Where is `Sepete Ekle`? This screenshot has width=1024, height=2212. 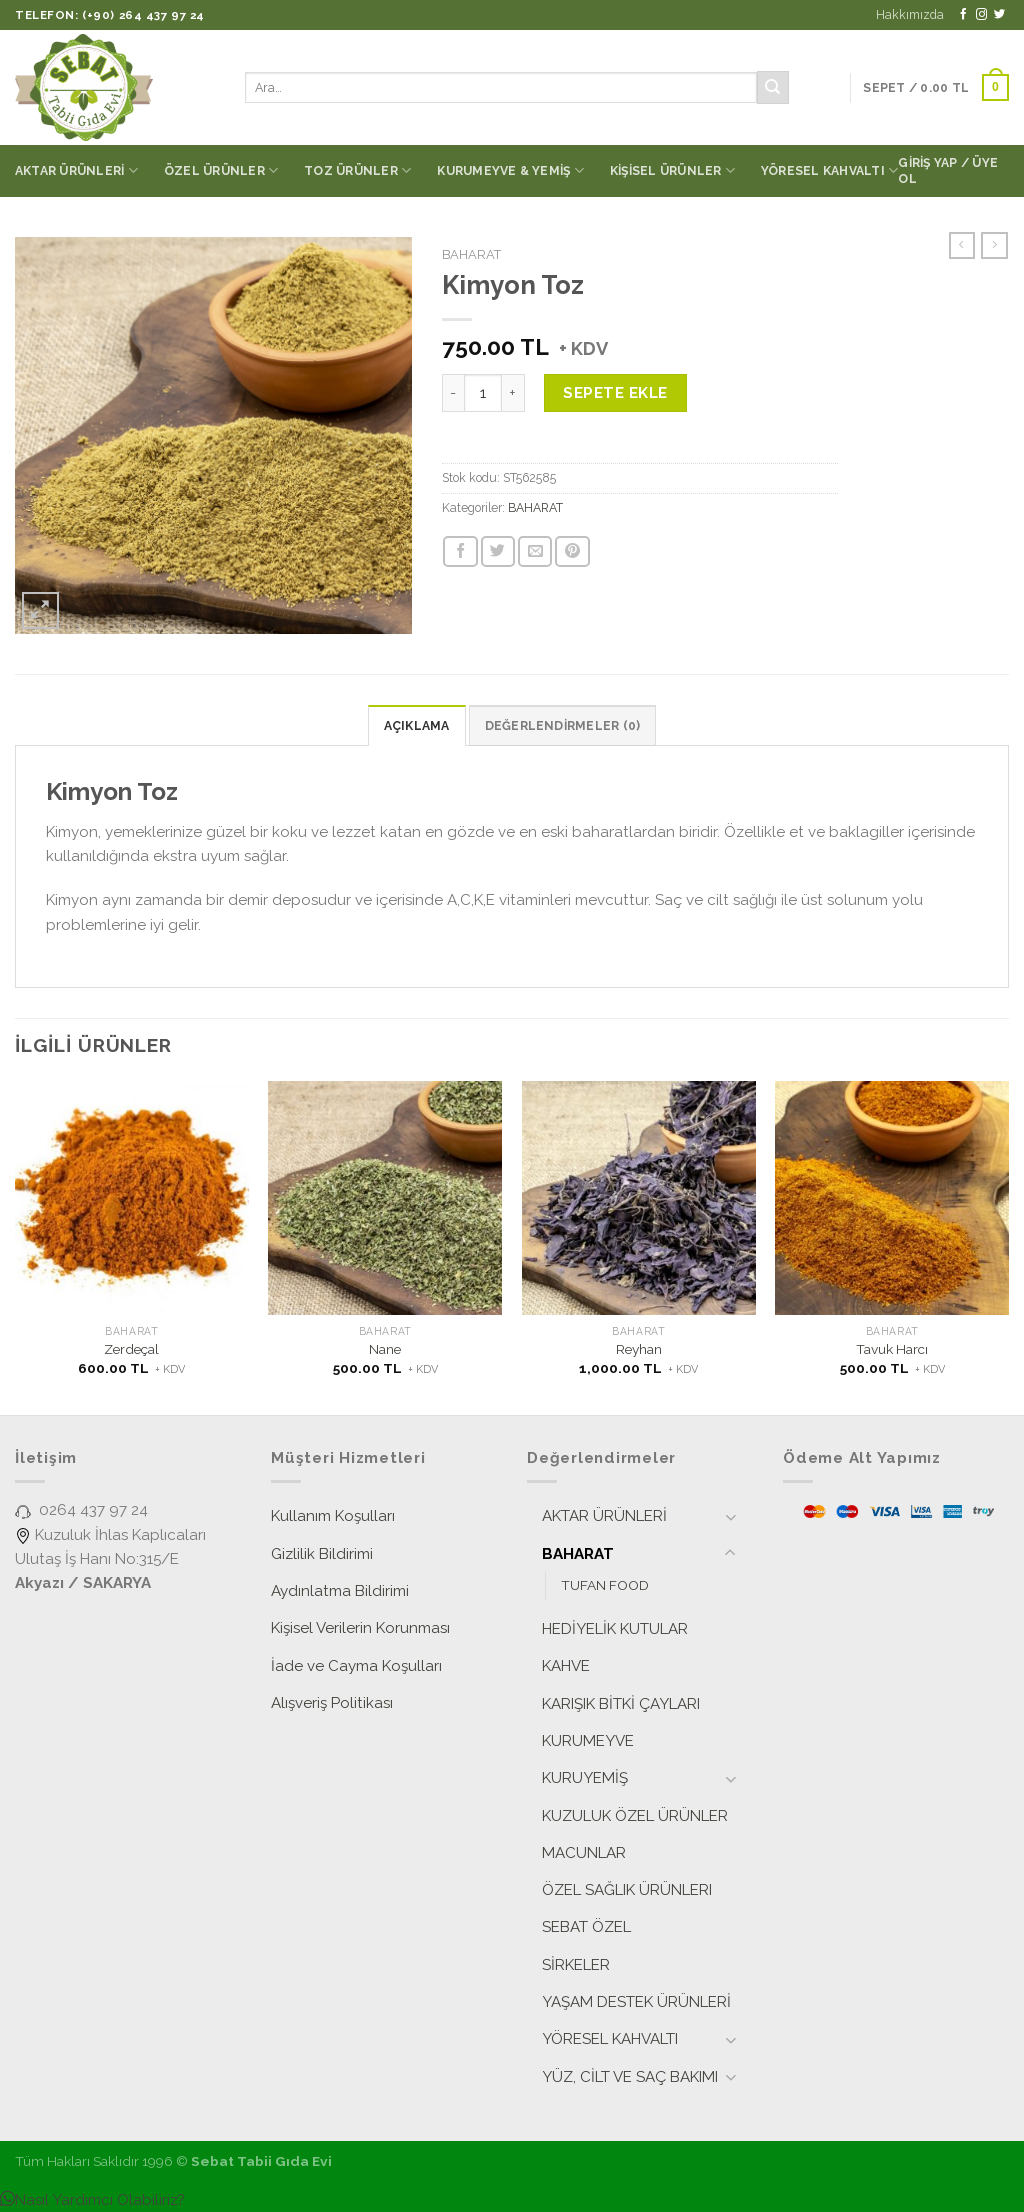 Sepete Ekle is located at coordinates (615, 393).